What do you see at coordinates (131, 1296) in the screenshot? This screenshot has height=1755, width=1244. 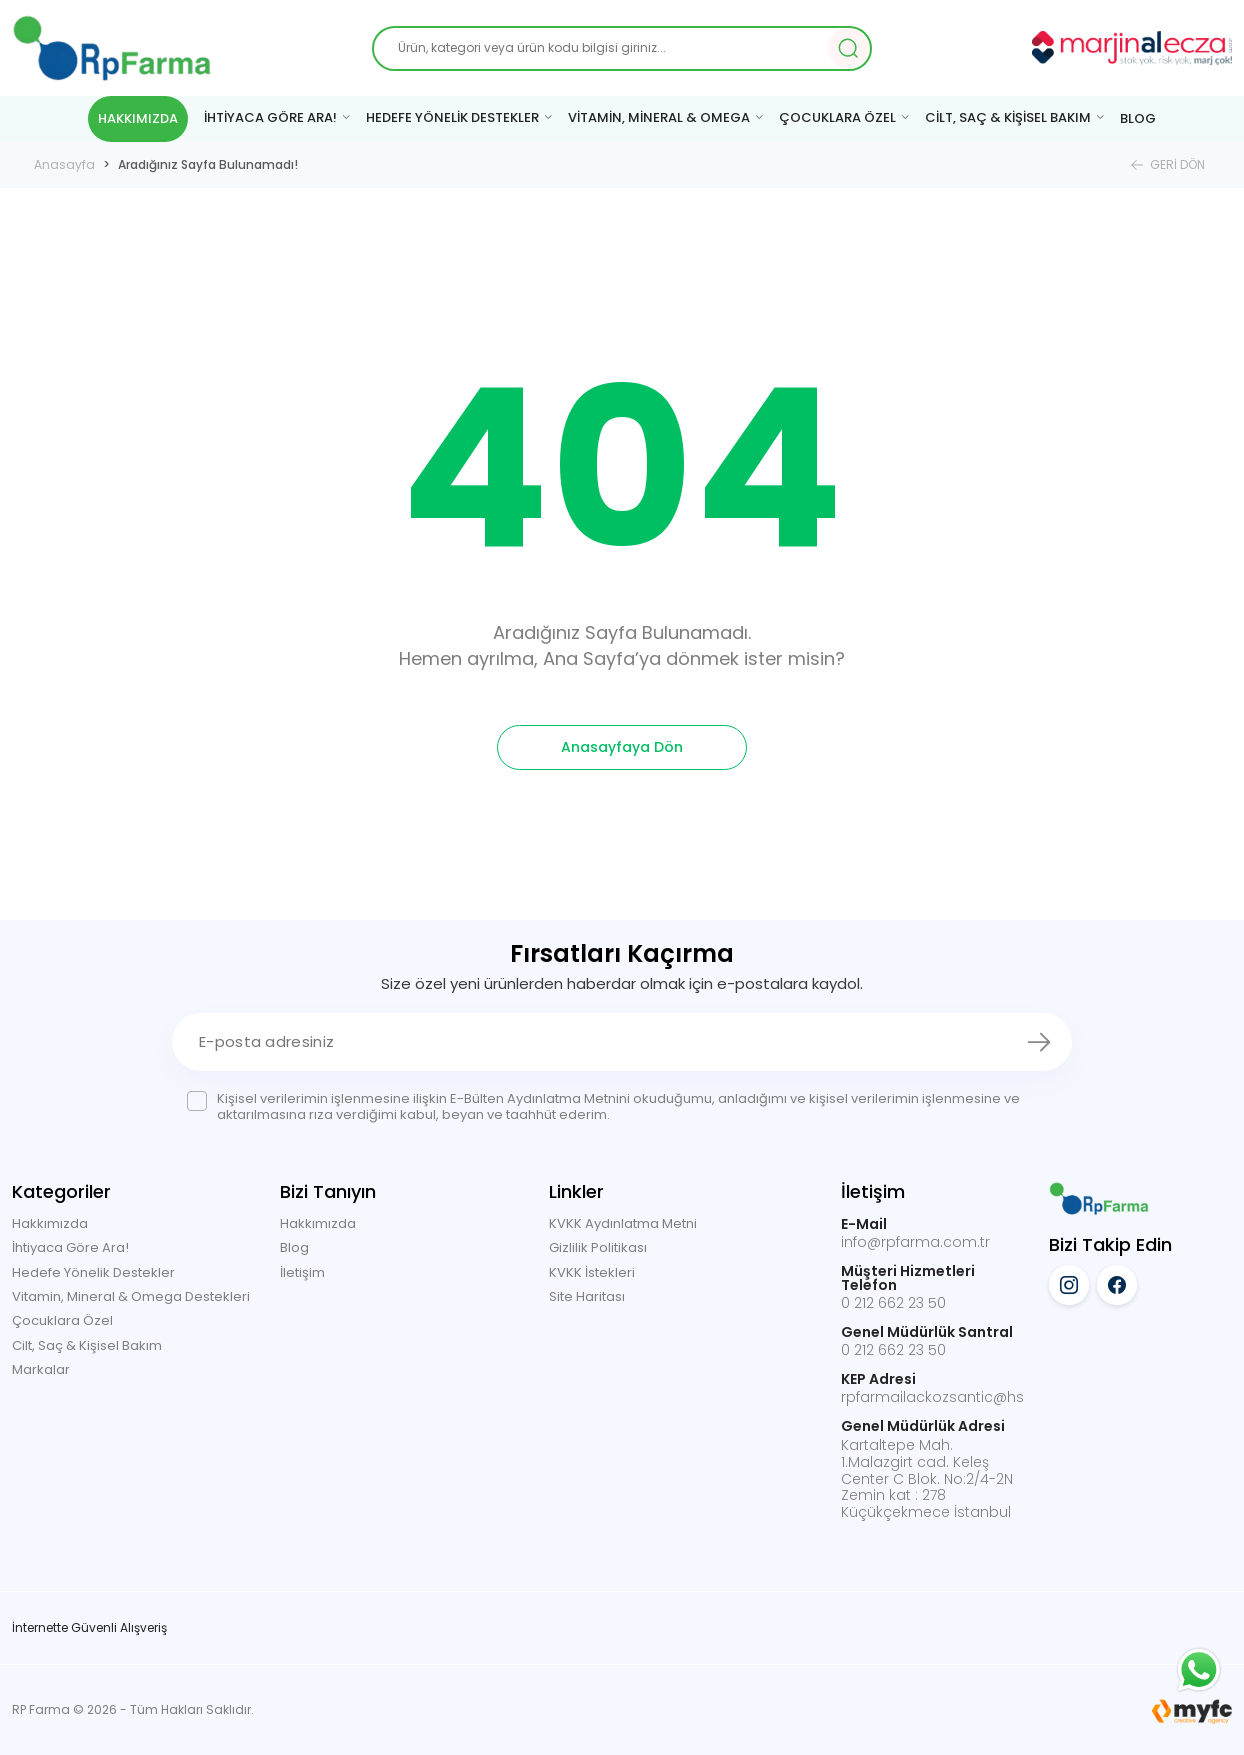 I see `Vitamin, Mineral & Omega Destekleri` at bounding box center [131, 1296].